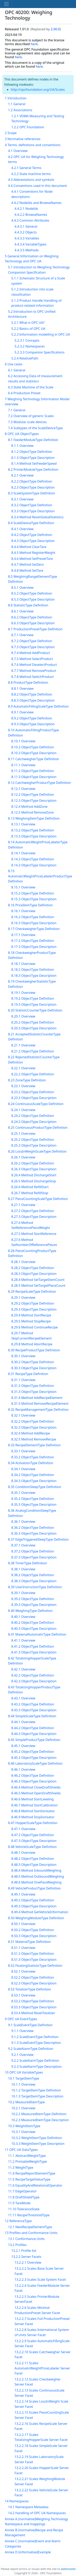 This screenshot has height=2576, width=76. Describe the element at coordinates (24, 2209) in the screenshot. I see `11.10 ToleranceState` at that location.